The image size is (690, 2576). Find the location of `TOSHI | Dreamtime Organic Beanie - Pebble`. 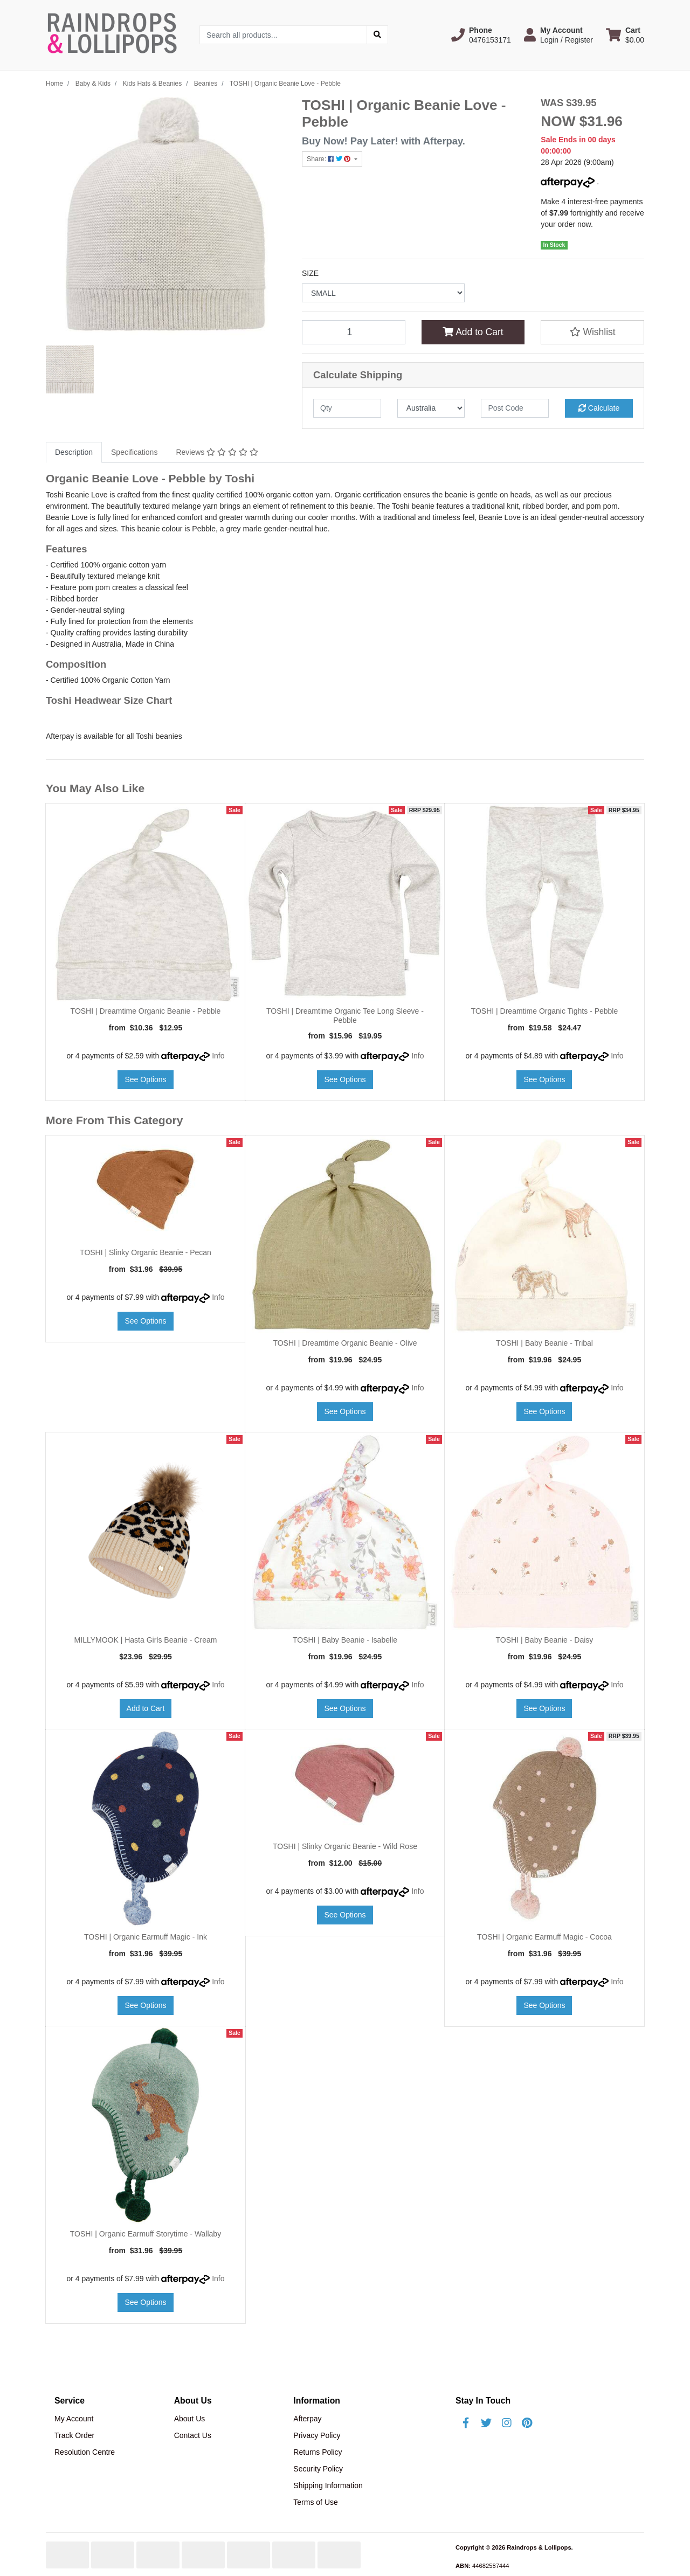

TOSHI | Dreamtime Organic Beanie - Pebble is located at coordinates (146, 1011).